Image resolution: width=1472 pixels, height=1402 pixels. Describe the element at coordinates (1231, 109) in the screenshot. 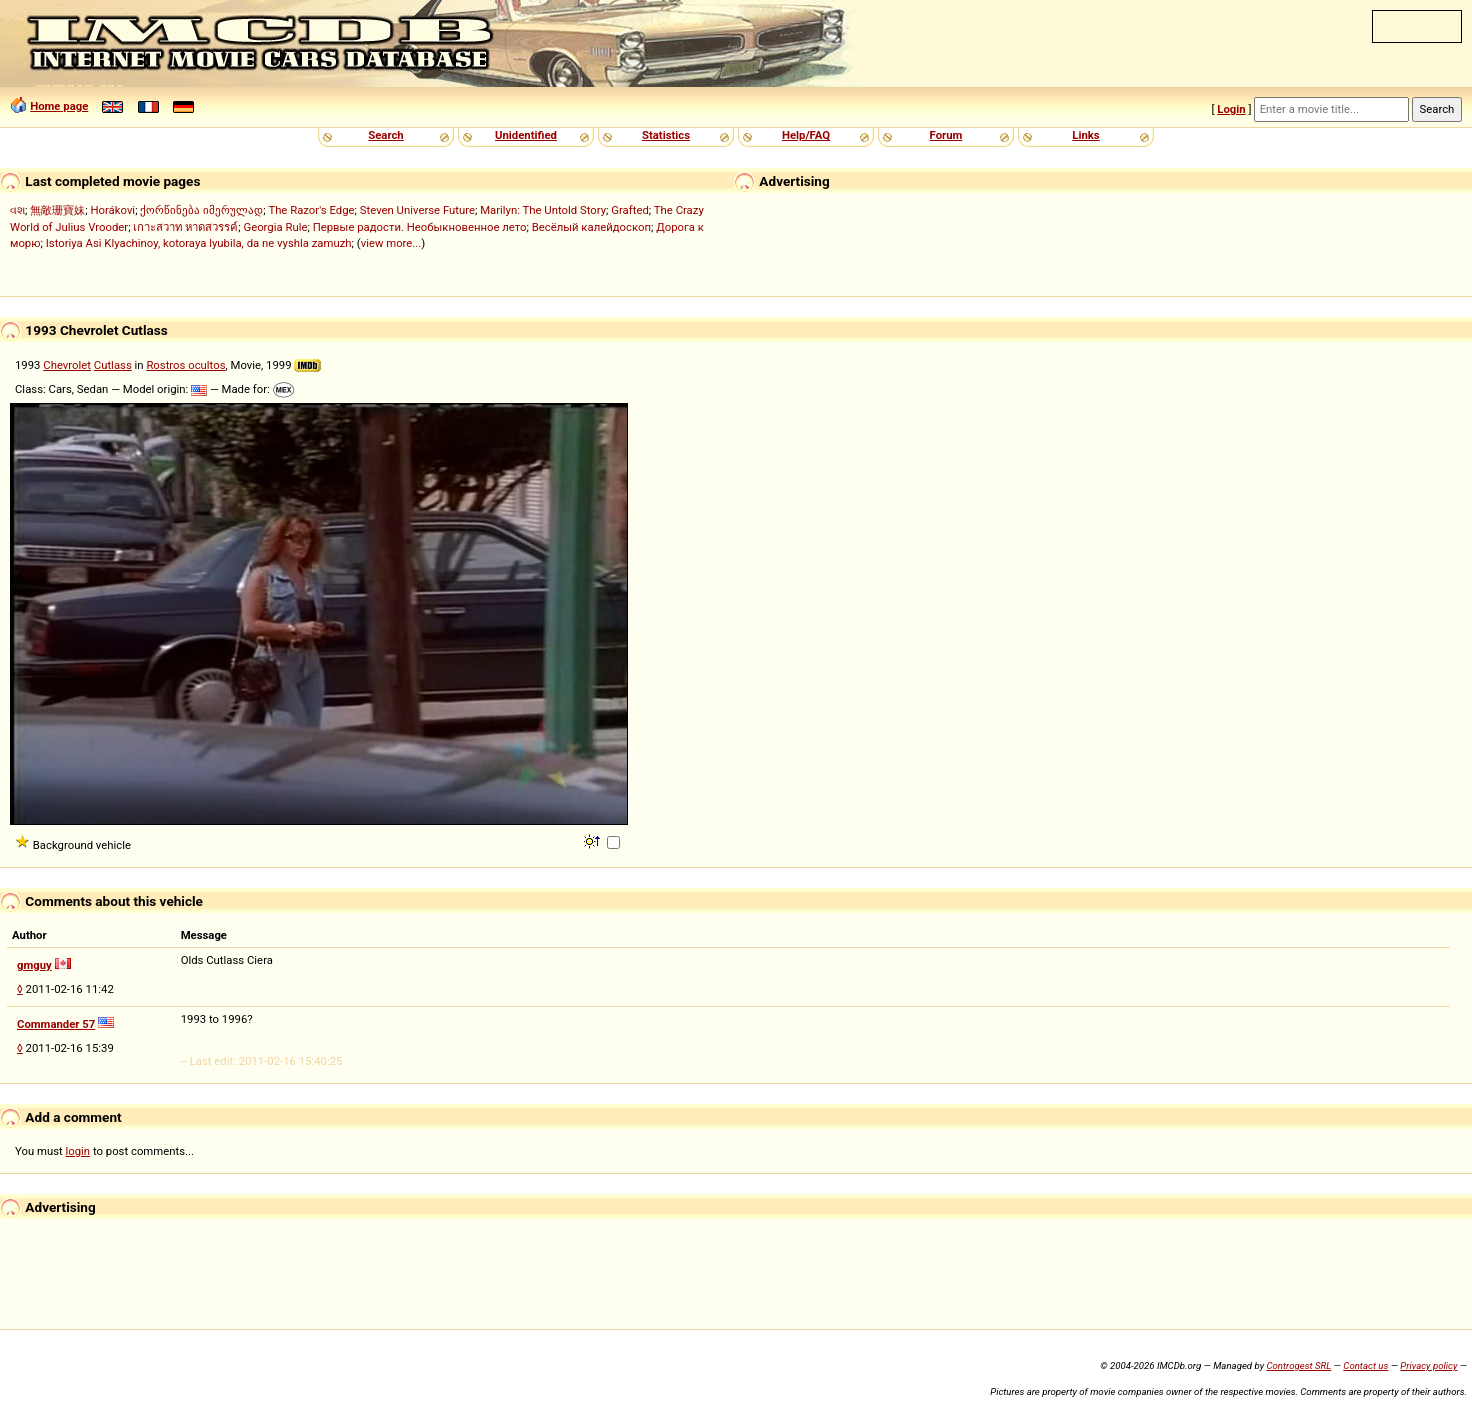

I see `Login` at that location.